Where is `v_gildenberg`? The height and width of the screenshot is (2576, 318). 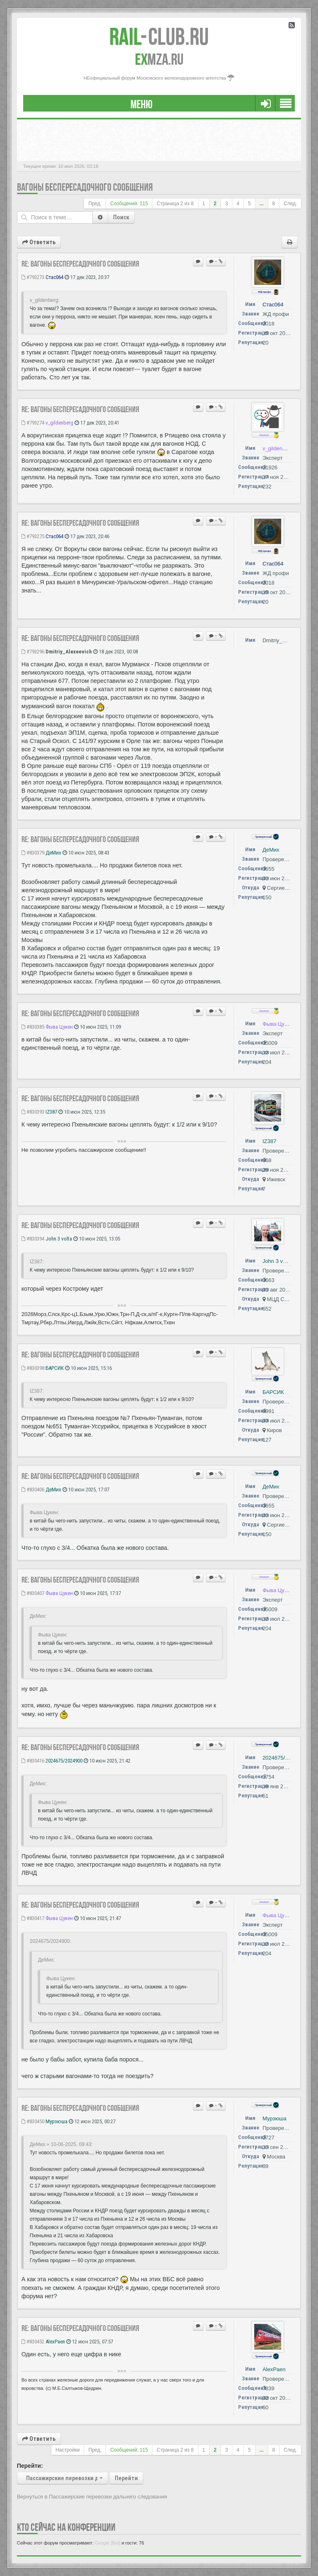
v_gildenberg is located at coordinates (59, 423).